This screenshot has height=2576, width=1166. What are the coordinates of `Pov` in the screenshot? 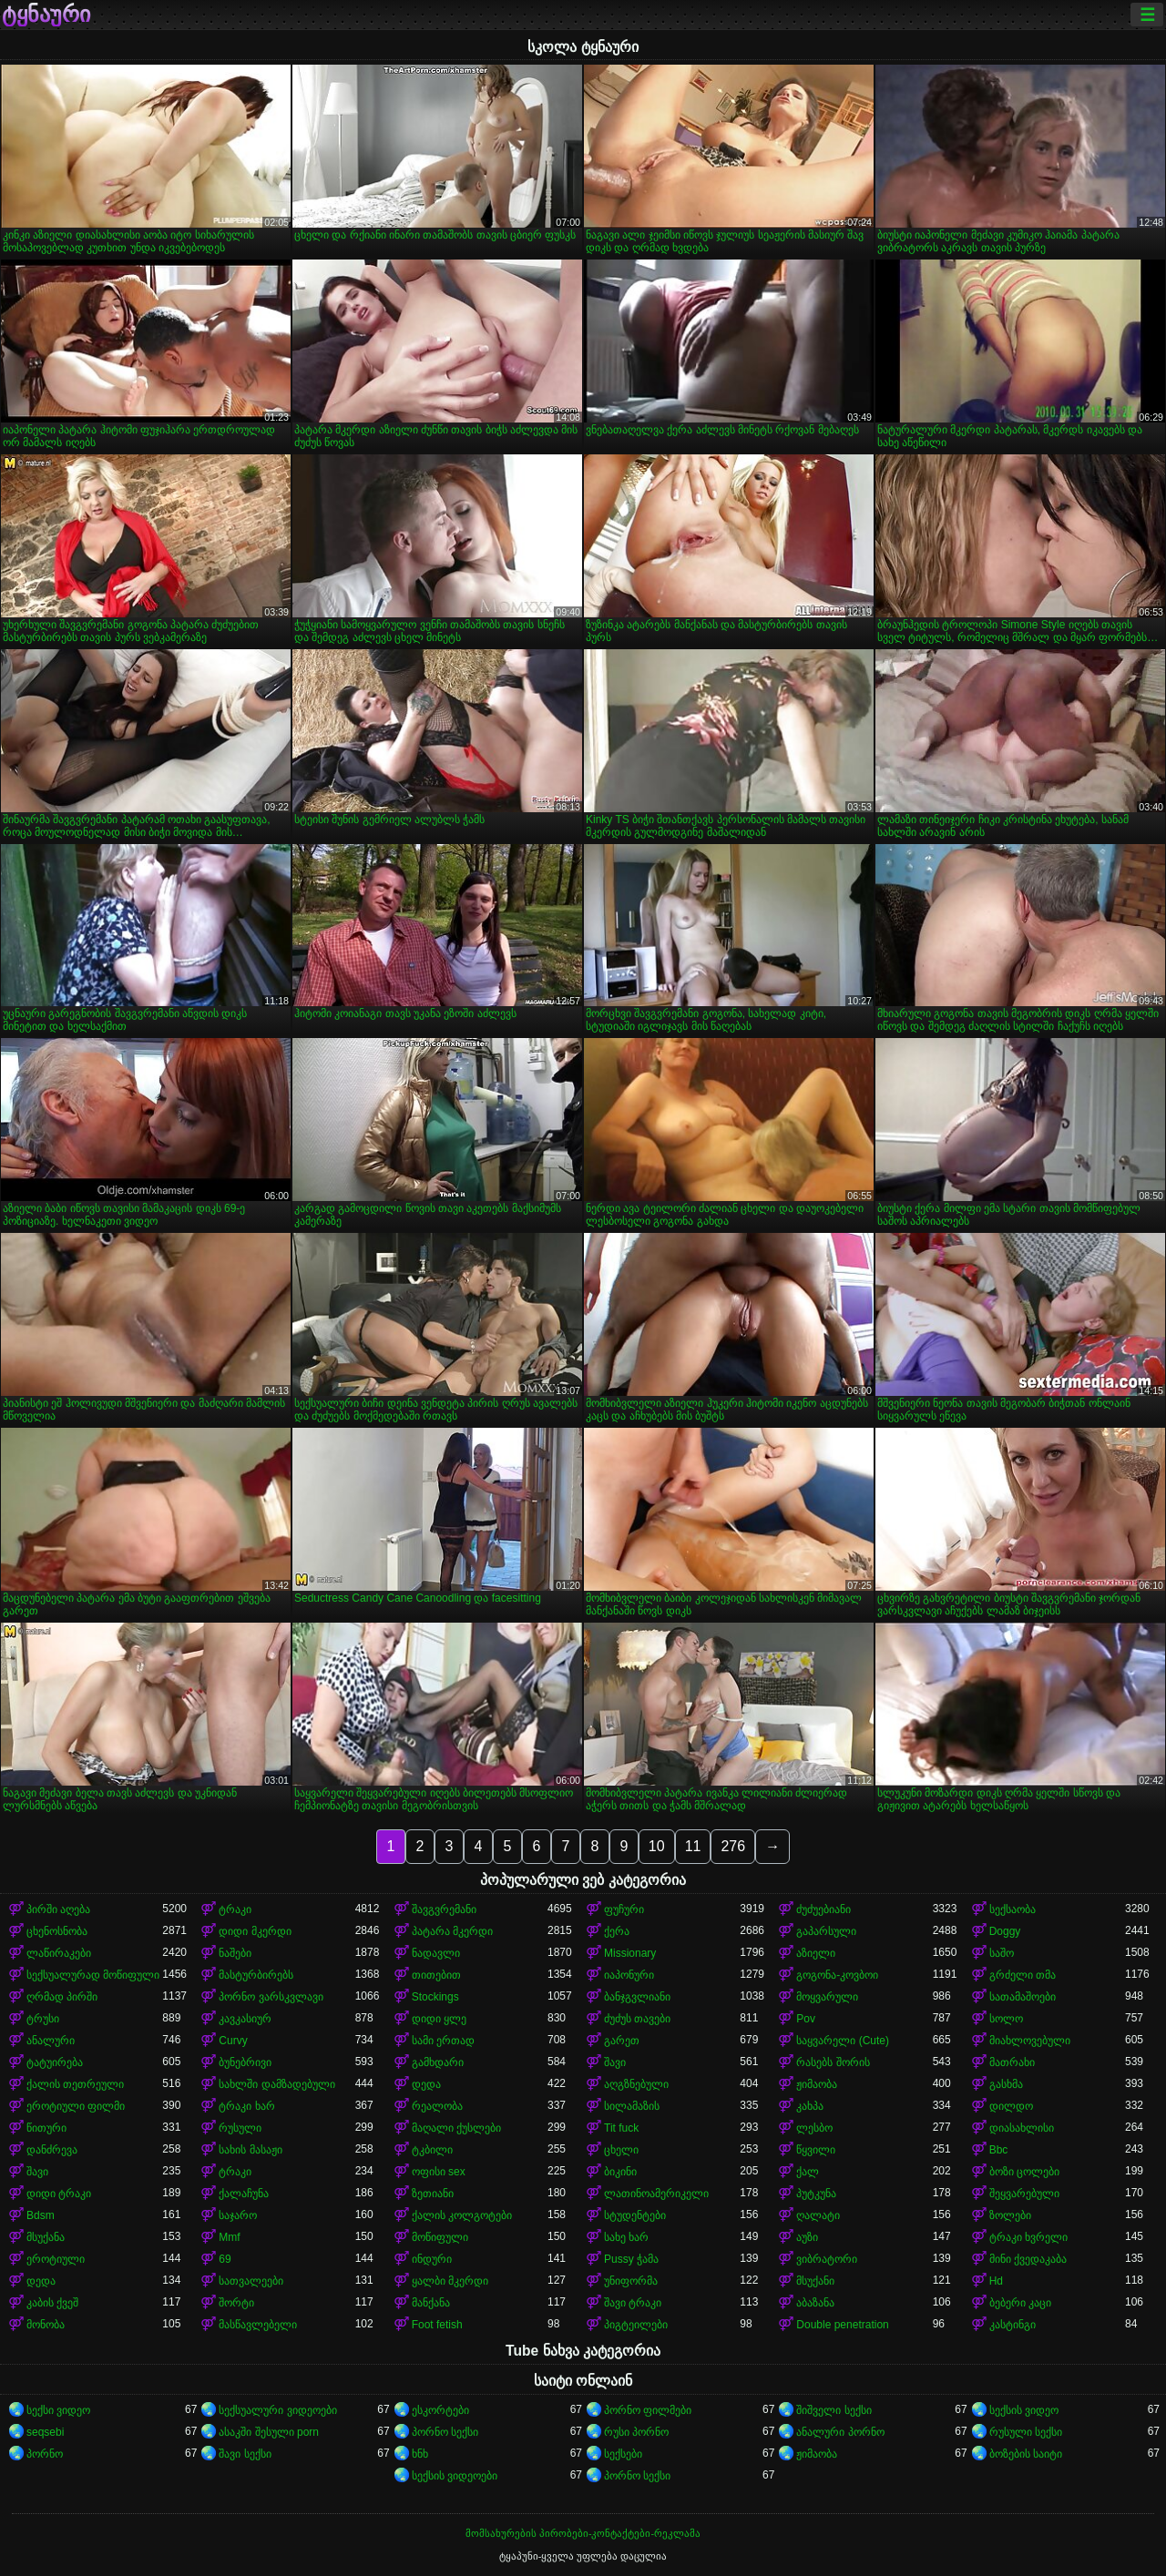 It's located at (805, 2018).